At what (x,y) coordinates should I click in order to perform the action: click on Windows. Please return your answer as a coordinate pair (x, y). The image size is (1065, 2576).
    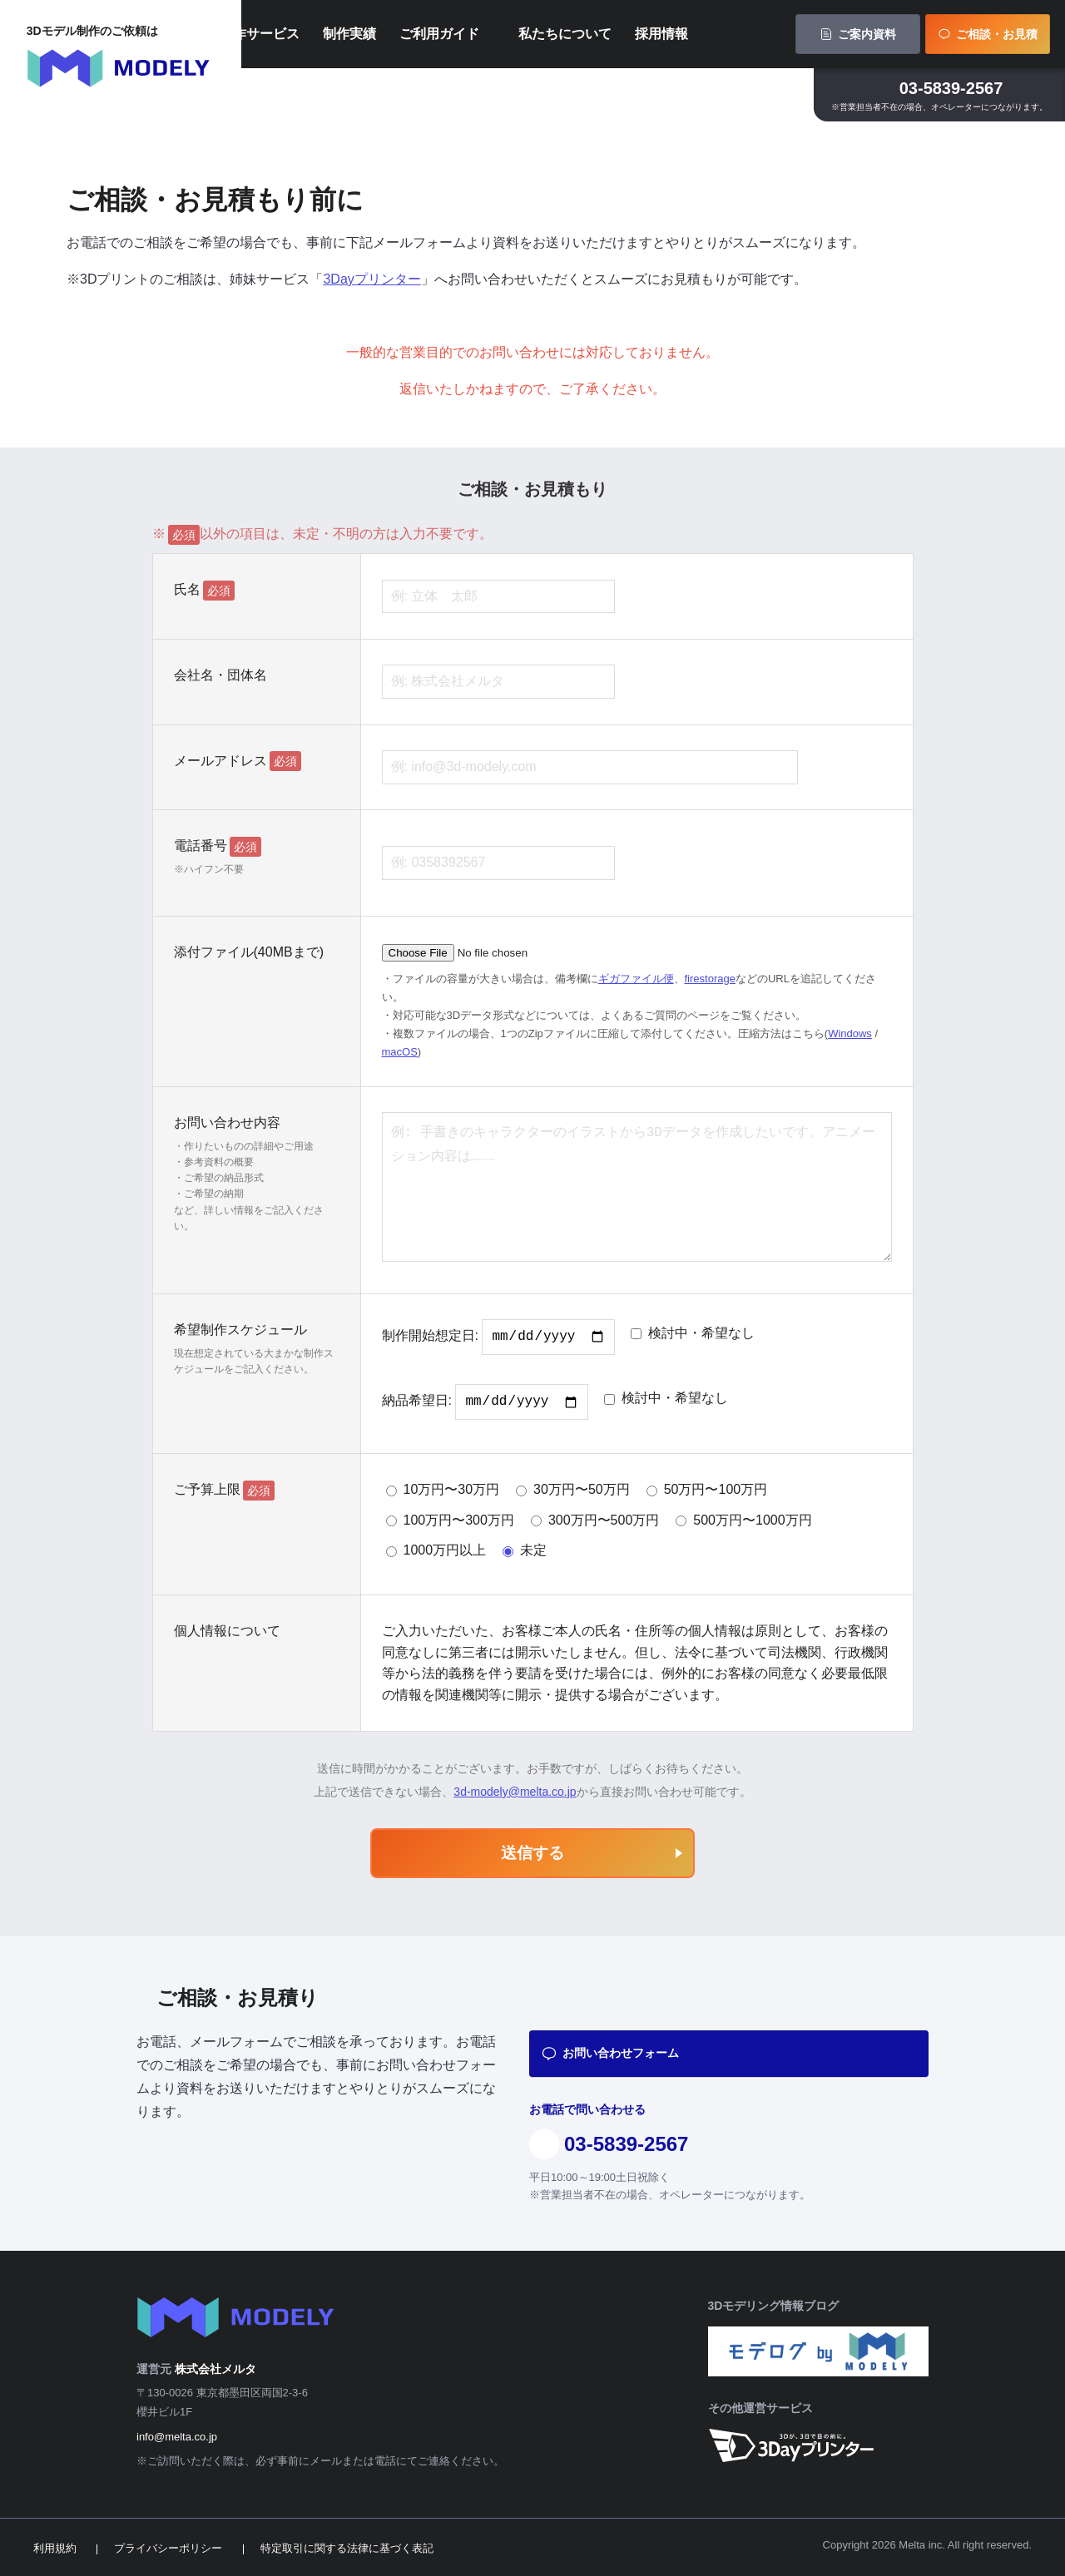
    Looking at the image, I should click on (850, 1033).